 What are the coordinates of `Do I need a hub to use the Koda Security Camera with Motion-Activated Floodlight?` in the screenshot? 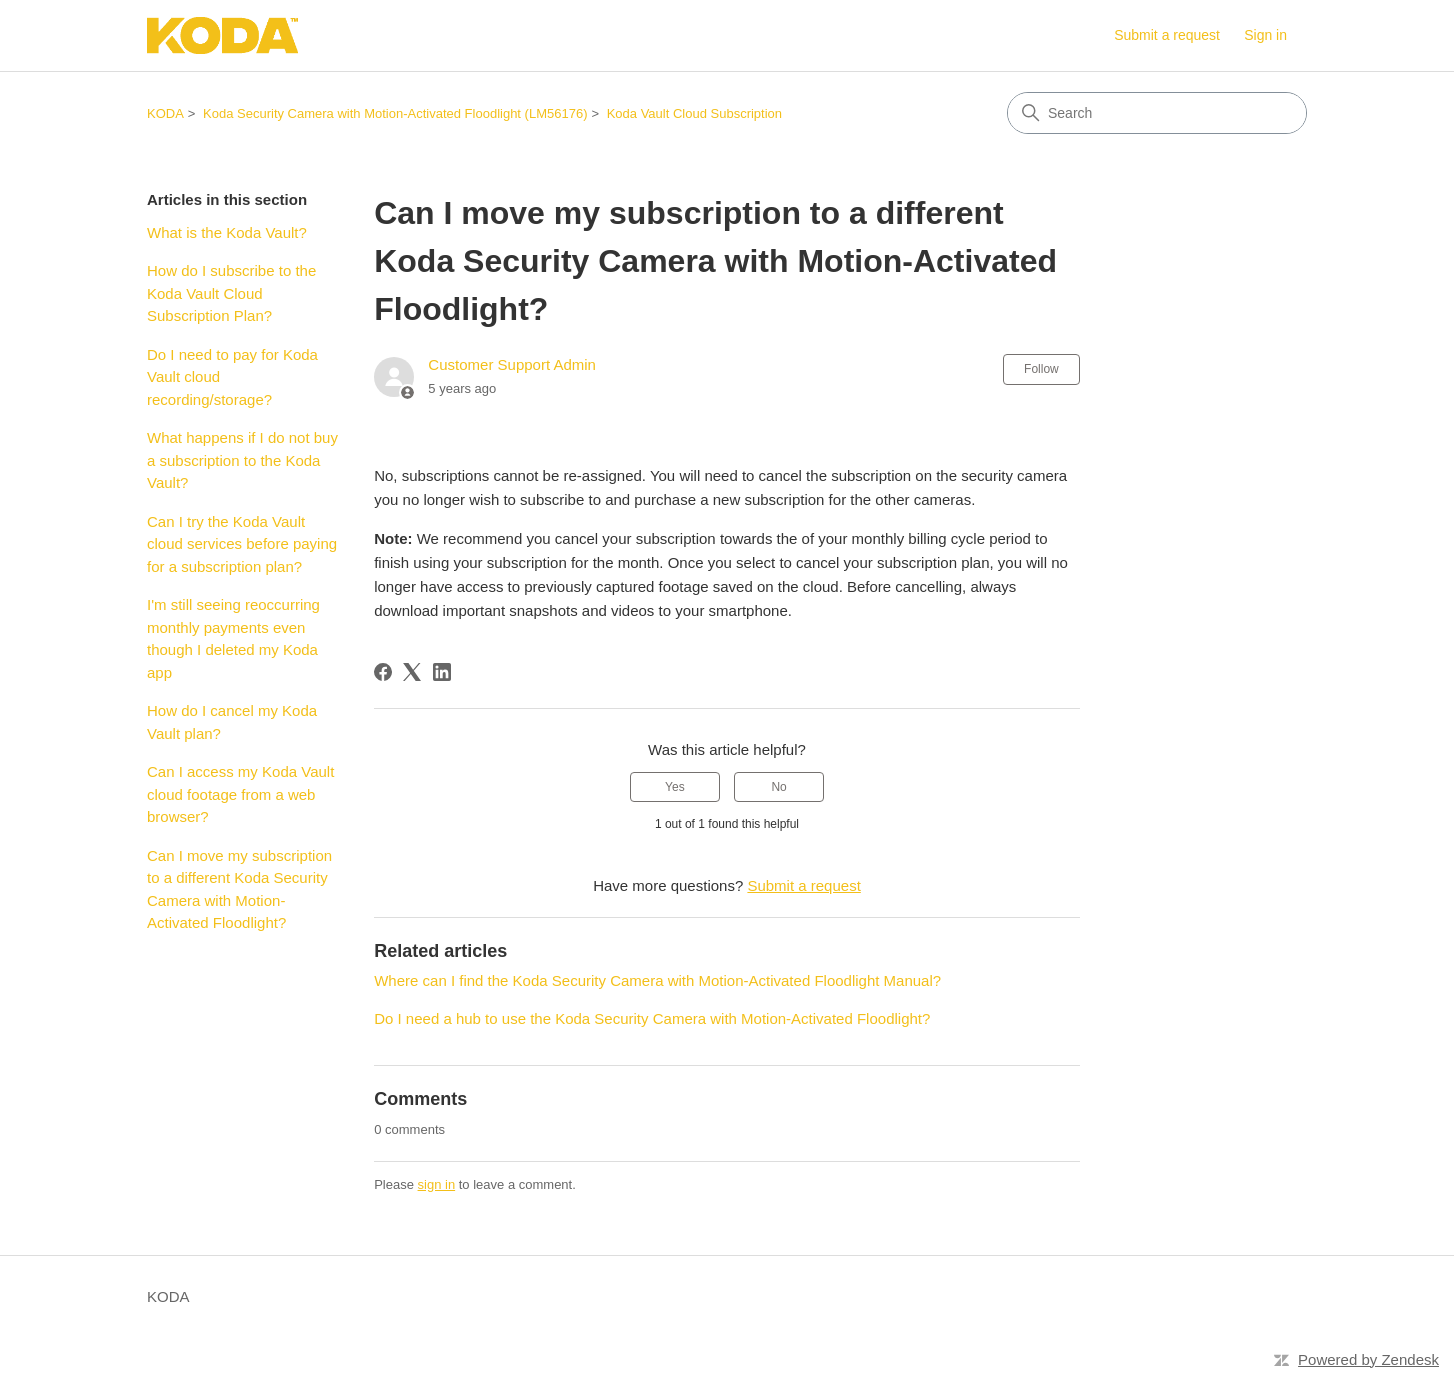 It's located at (652, 1018).